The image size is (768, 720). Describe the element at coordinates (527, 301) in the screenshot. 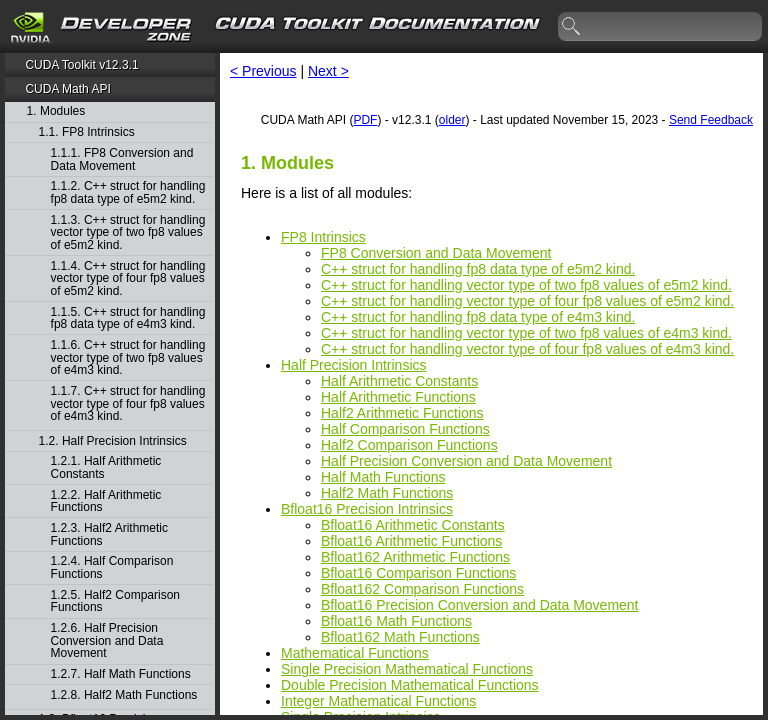

I see `C++ struct for handling vector type of four fp8 values of e5m2 kind.` at that location.